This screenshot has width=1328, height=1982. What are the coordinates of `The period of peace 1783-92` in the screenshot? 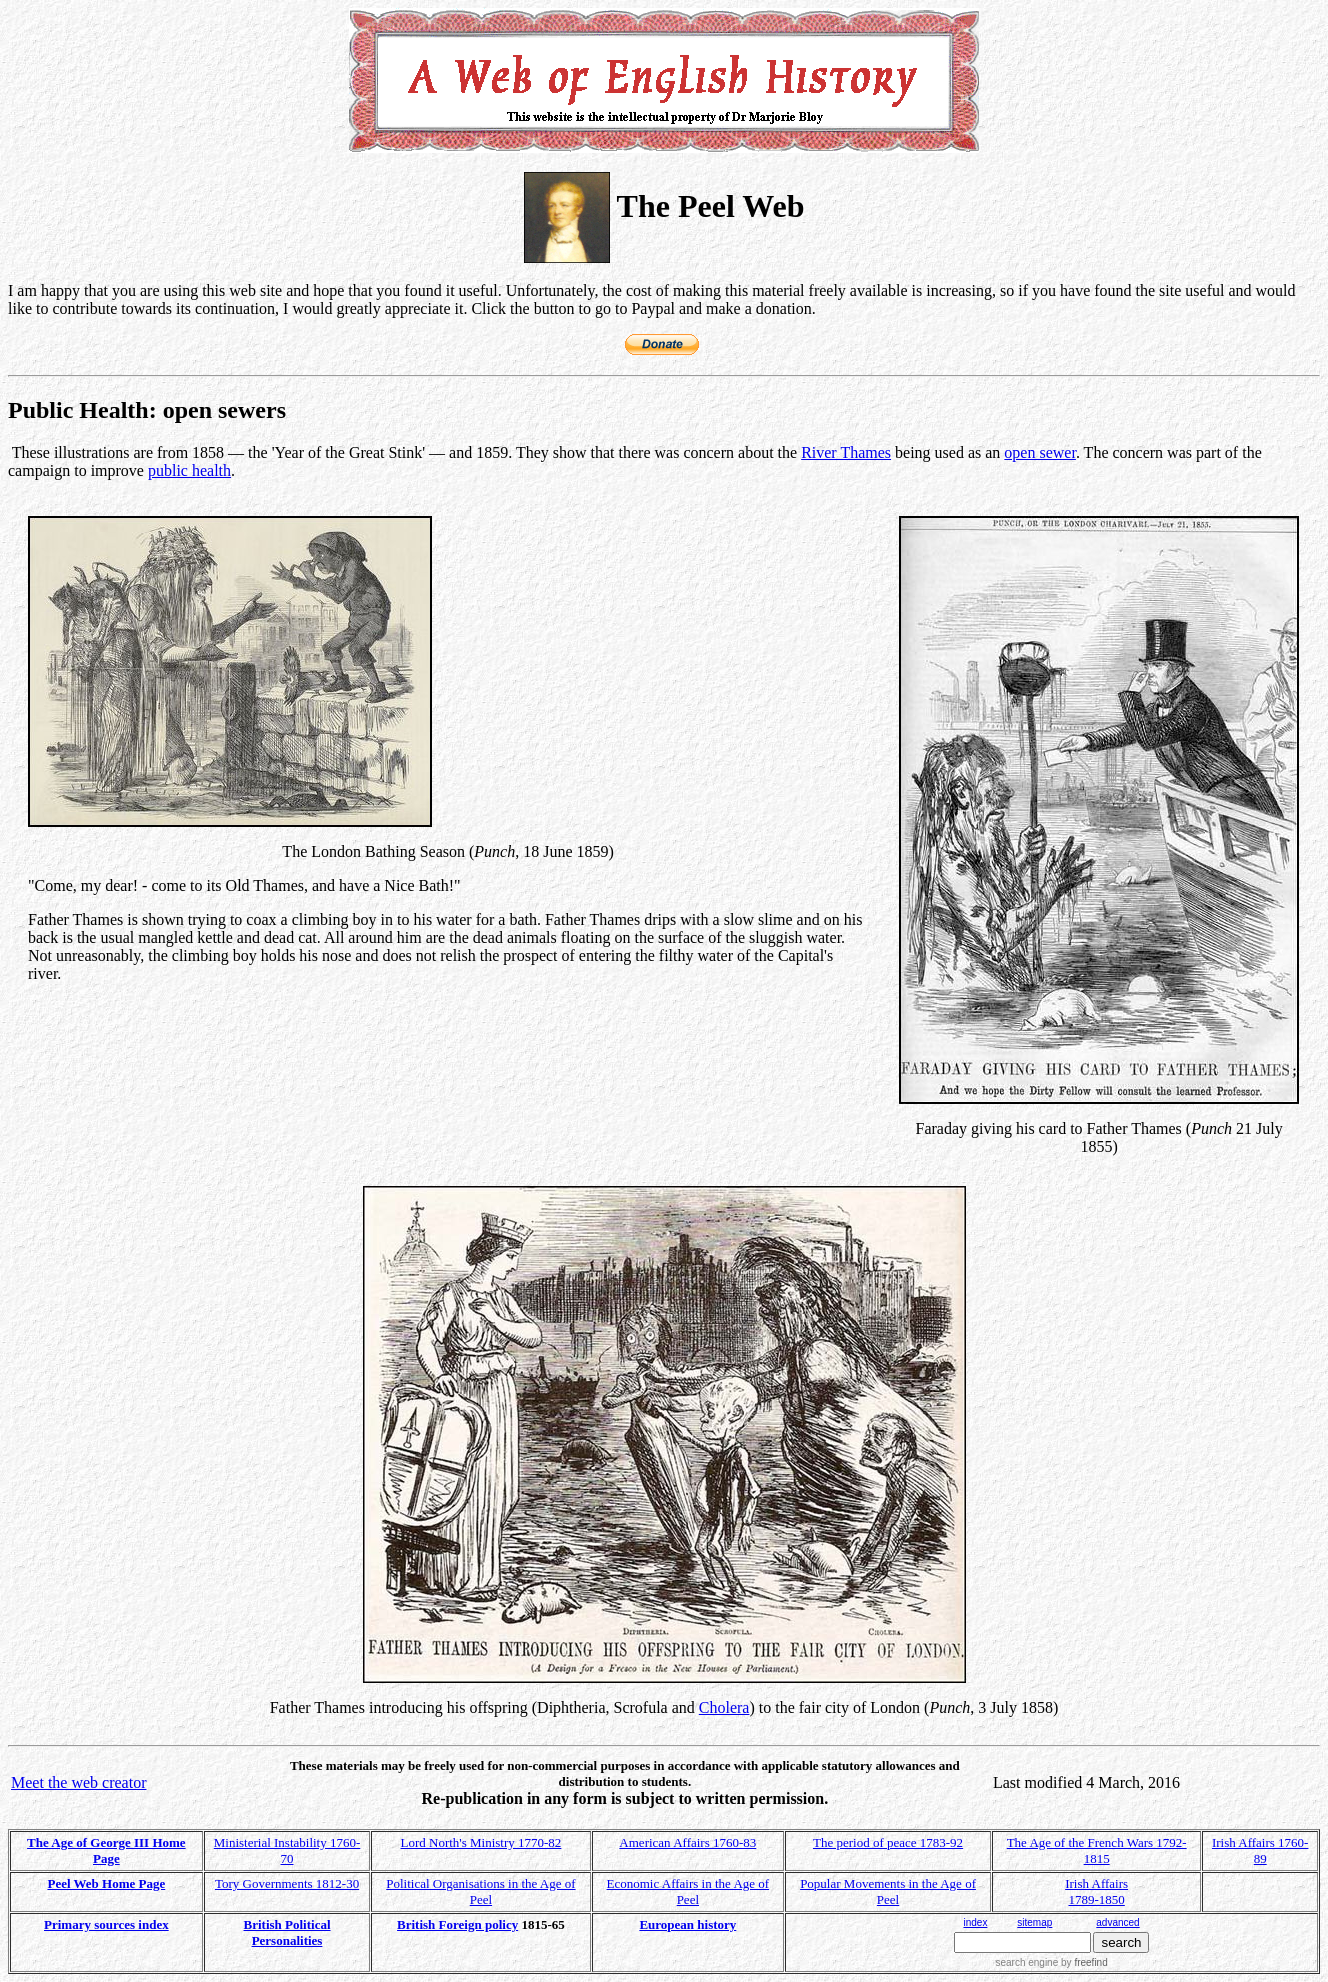 It's located at (888, 1842).